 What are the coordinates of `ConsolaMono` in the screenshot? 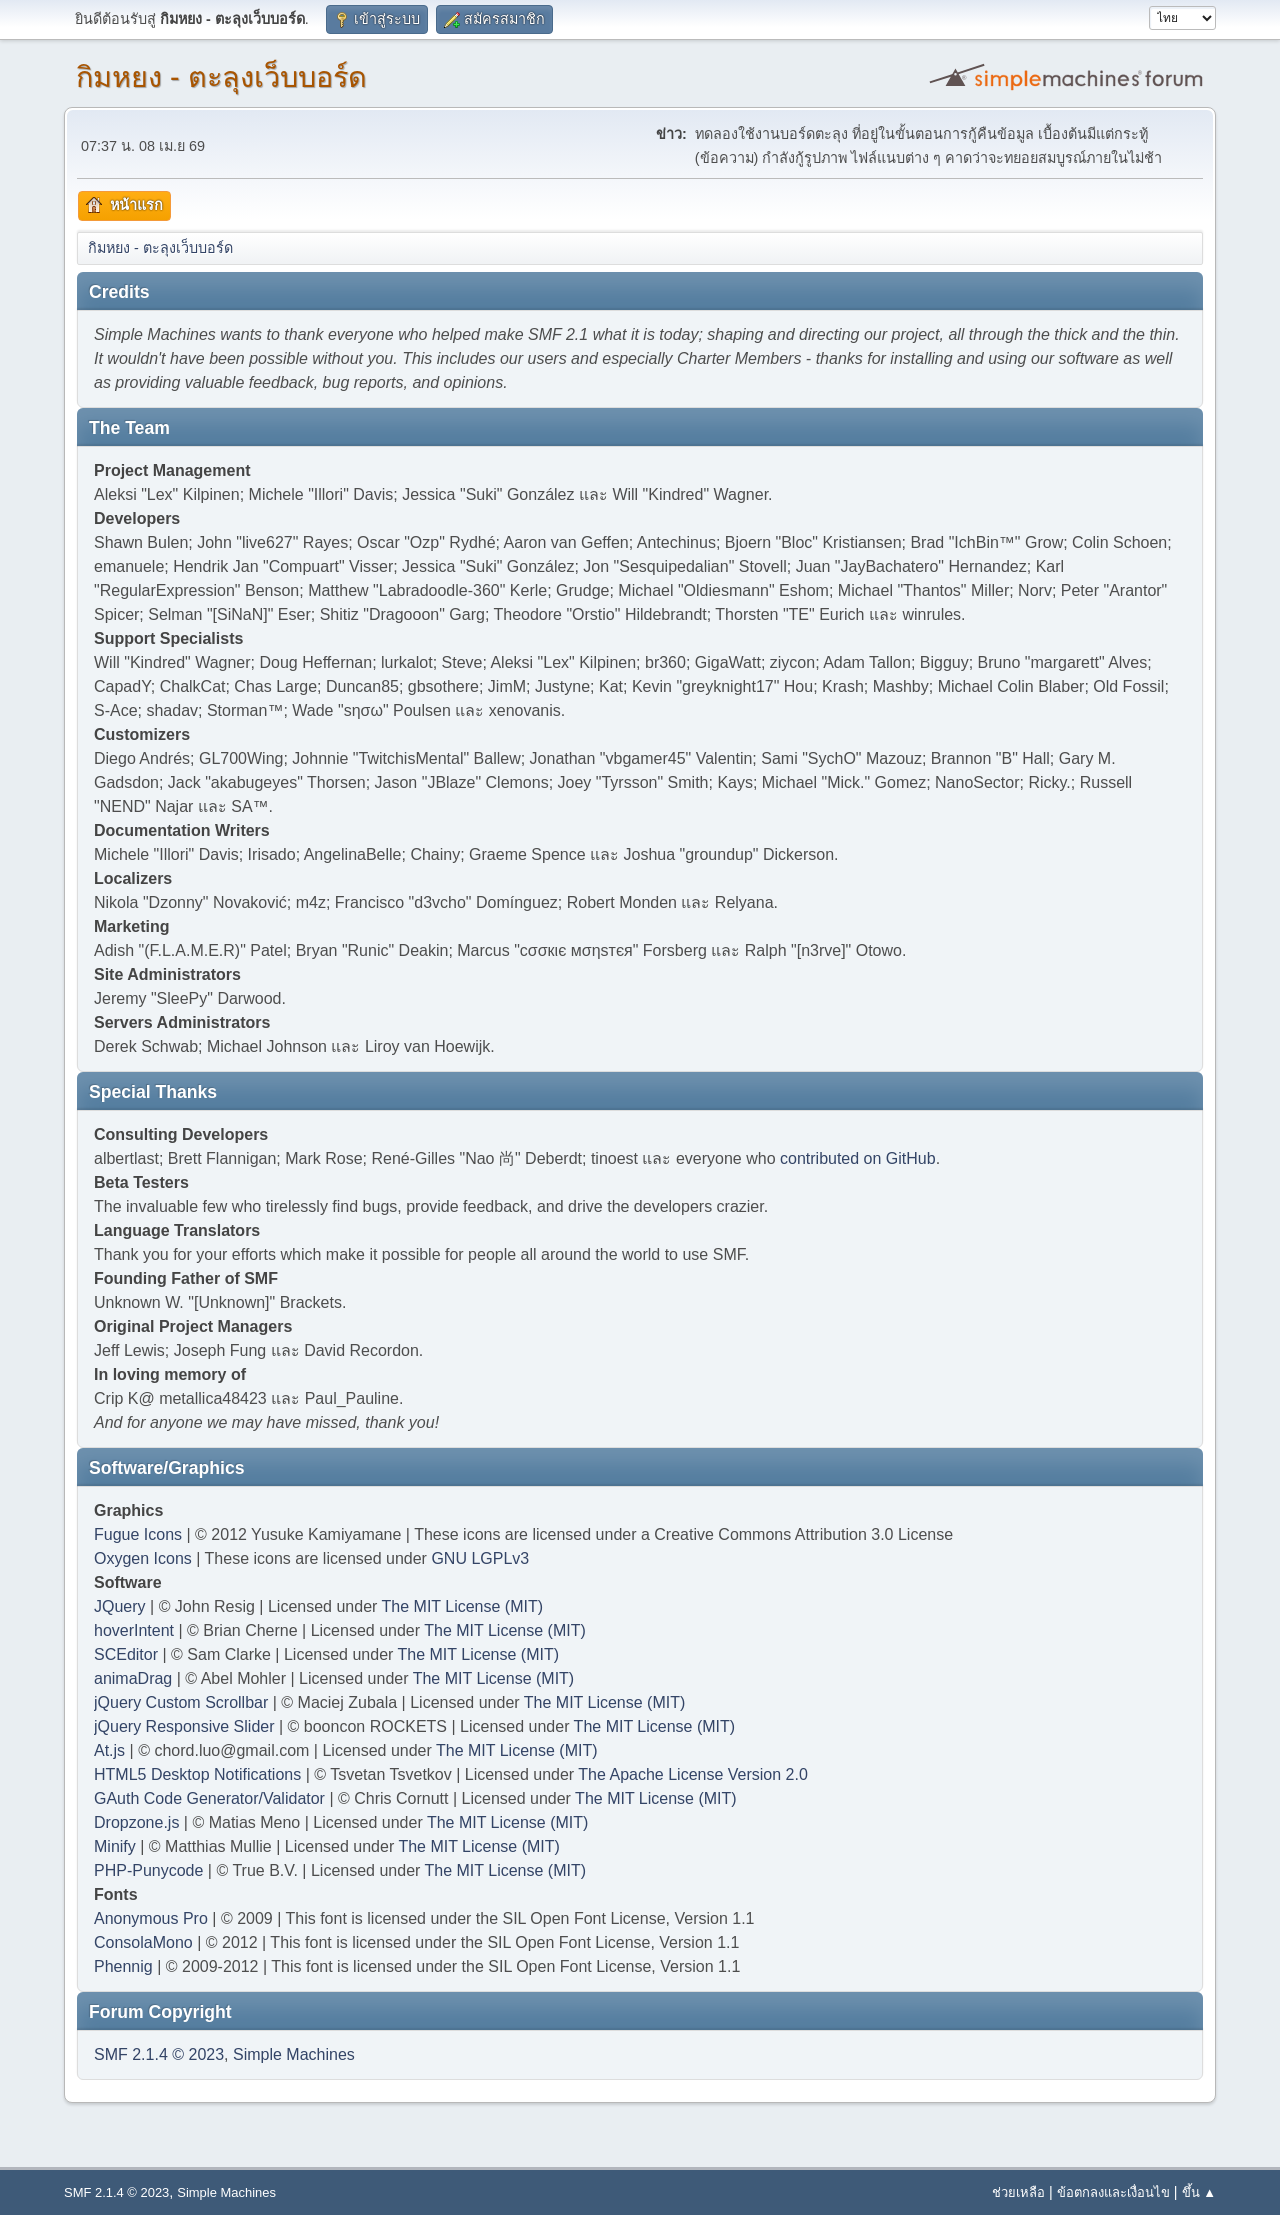 It's located at (143, 1942).